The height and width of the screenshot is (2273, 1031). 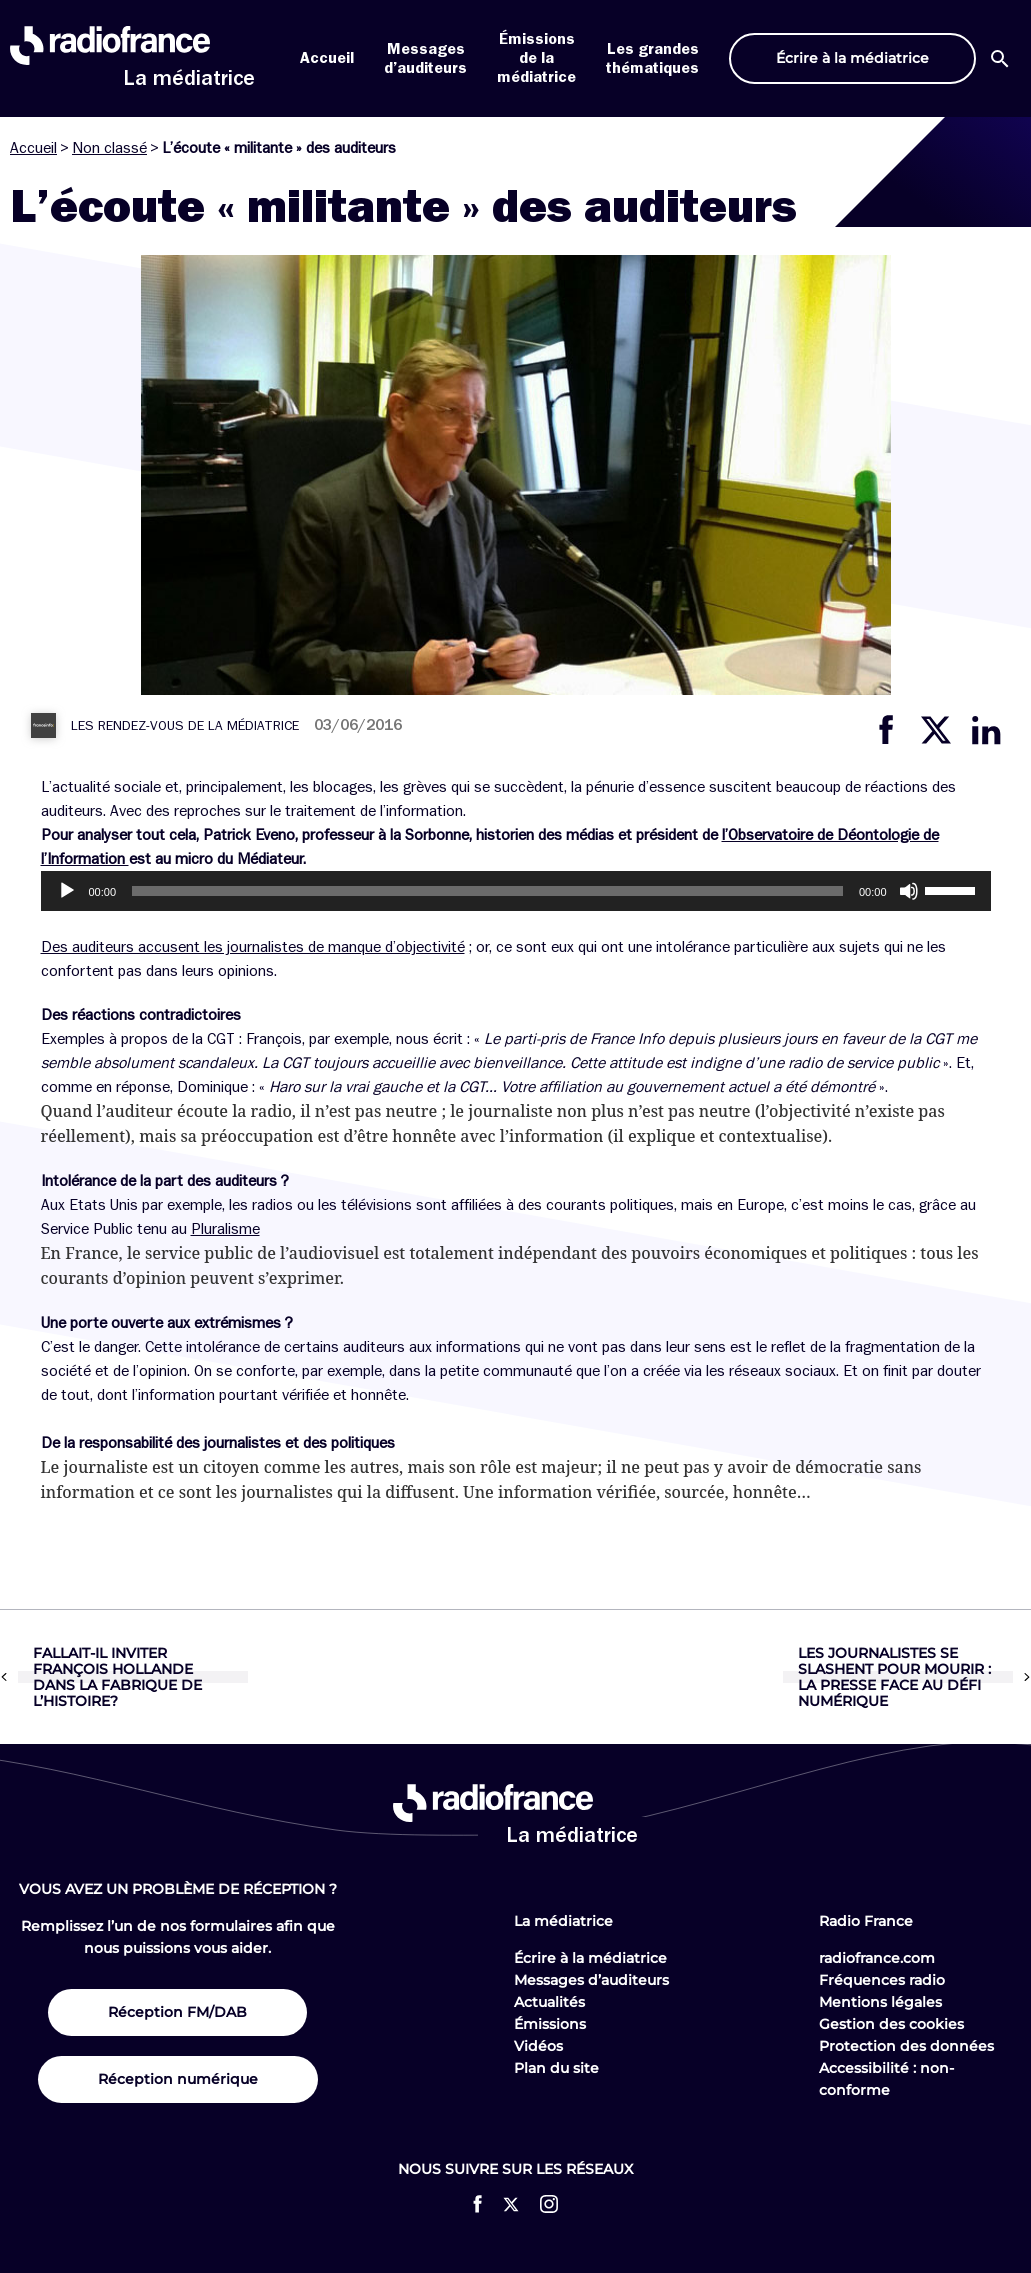 I want to click on [Lecture], so click(x=67, y=891).